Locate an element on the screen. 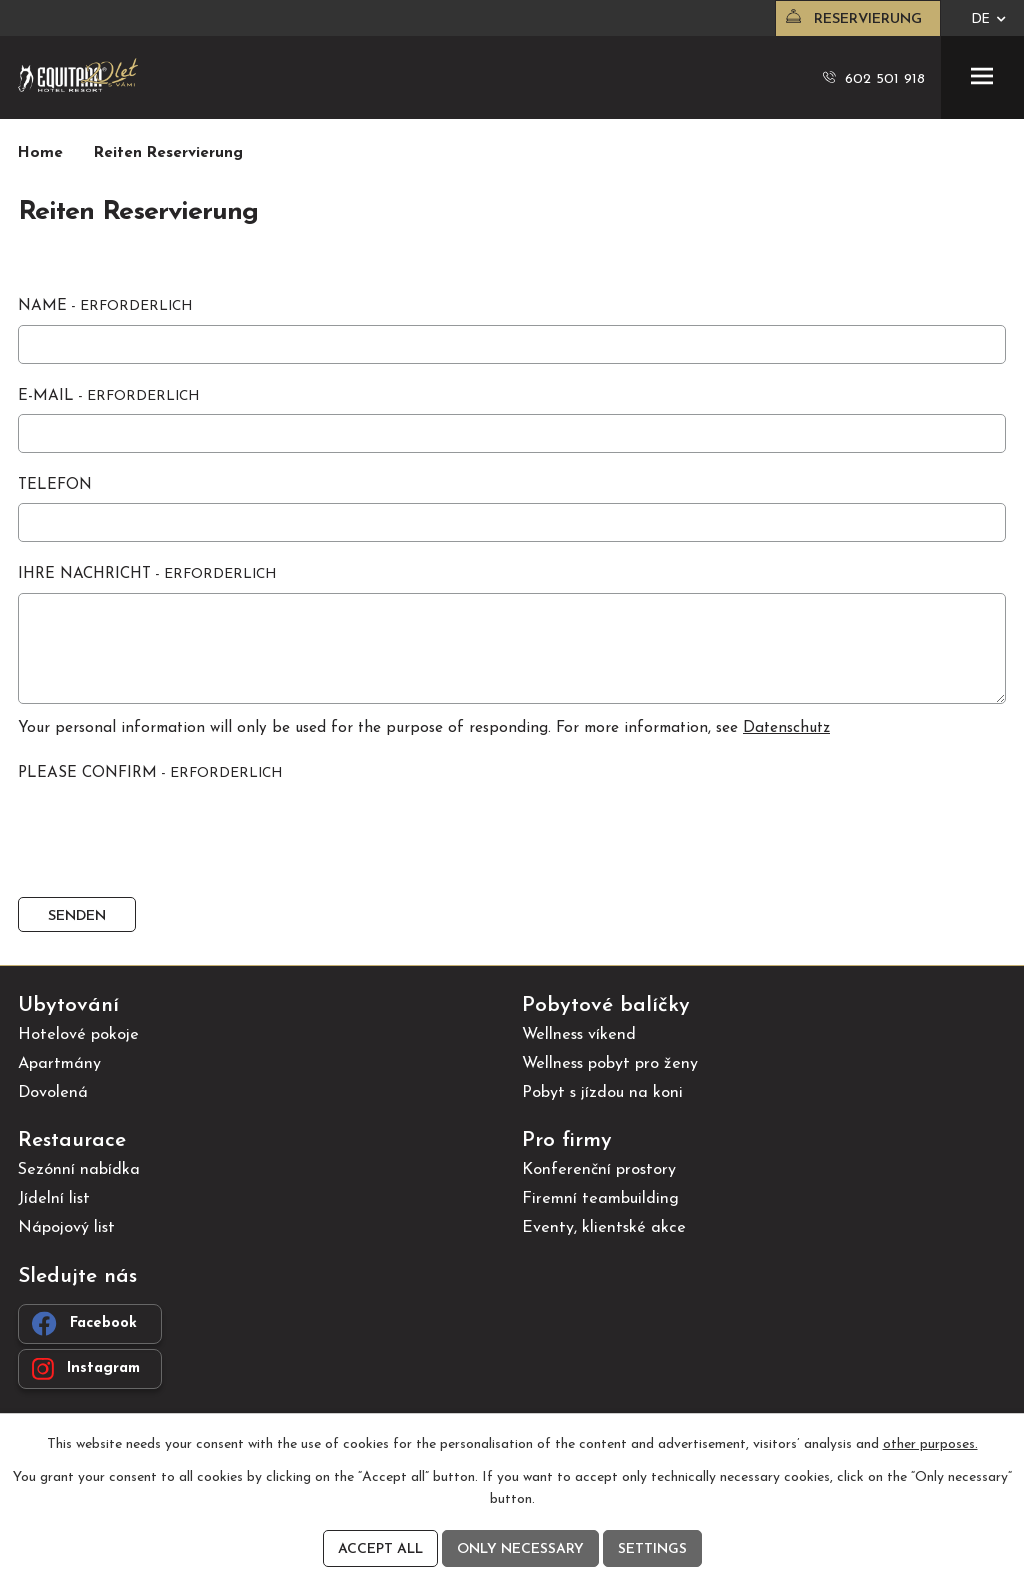  Eventy, klientské akce is located at coordinates (604, 1228).